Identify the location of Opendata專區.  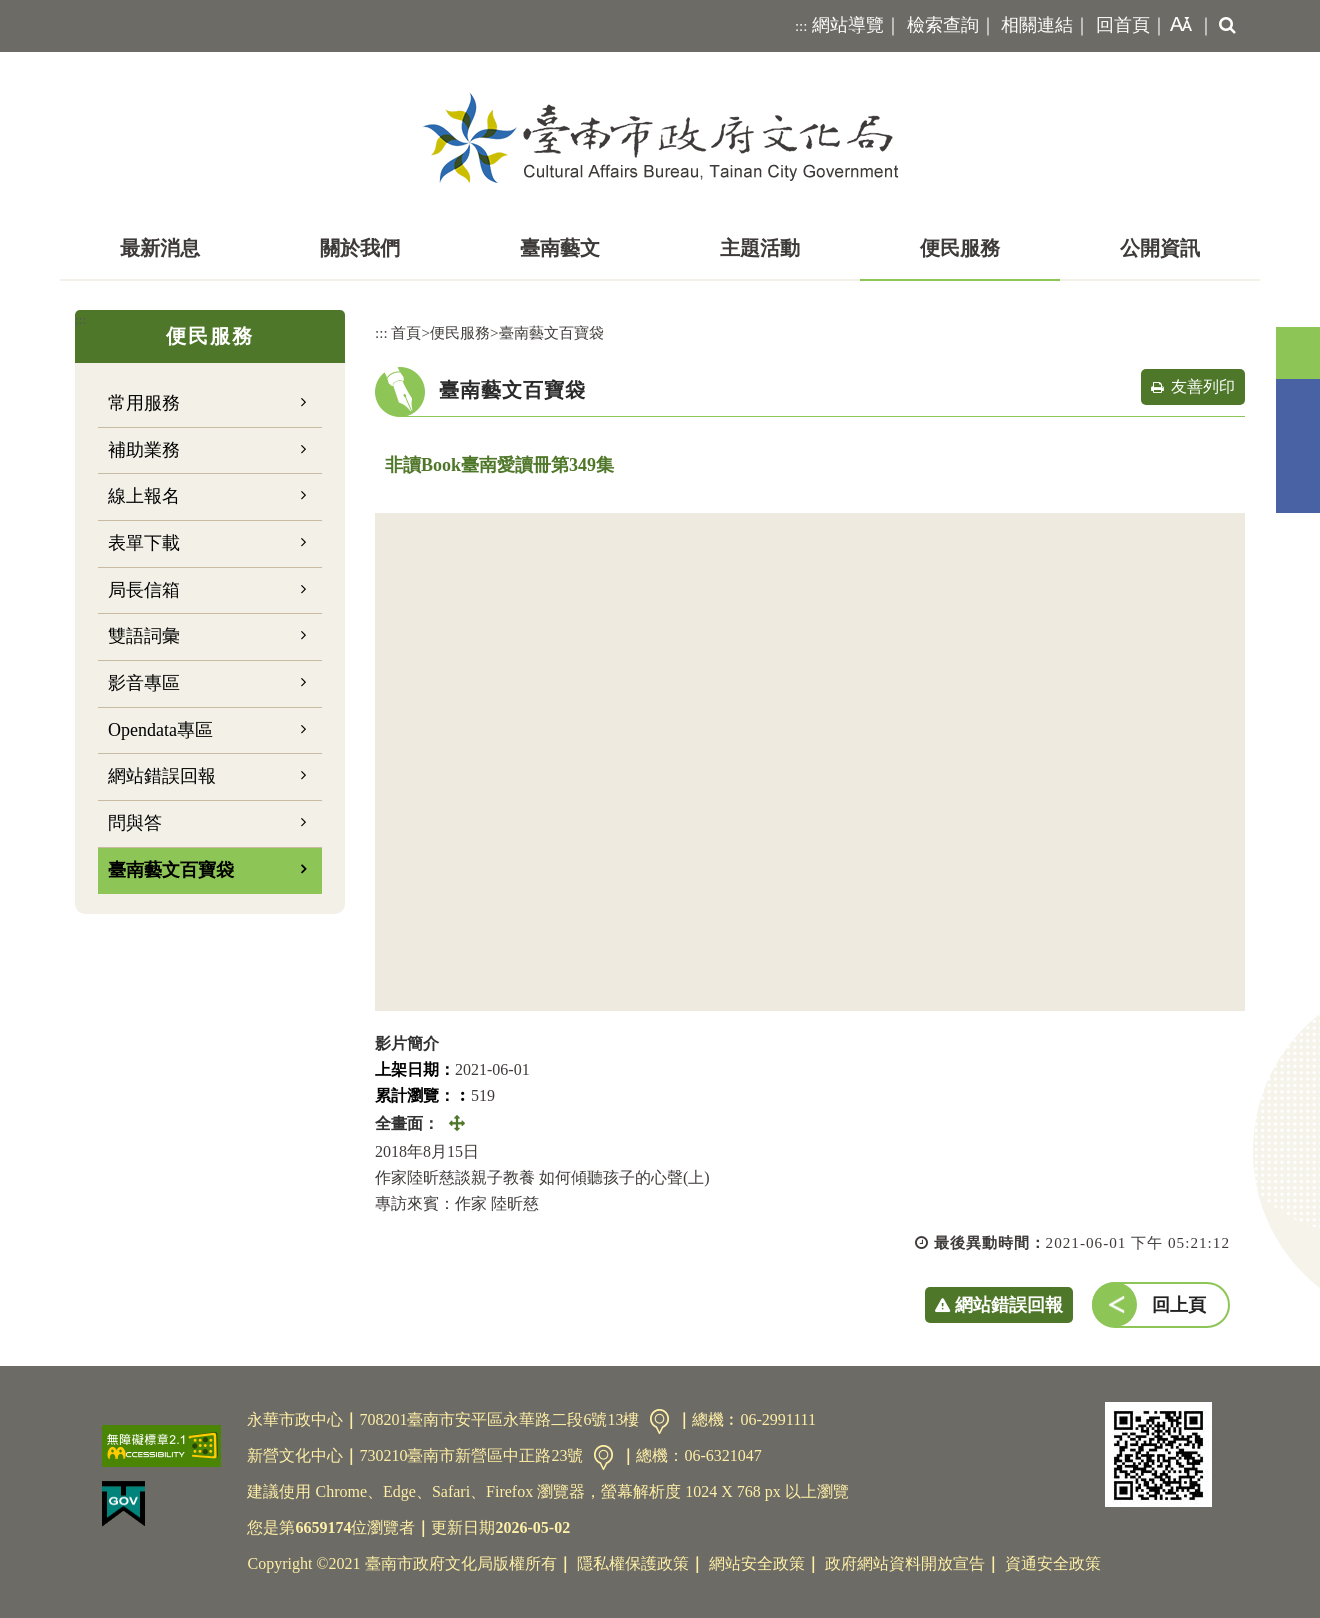
(160, 730).